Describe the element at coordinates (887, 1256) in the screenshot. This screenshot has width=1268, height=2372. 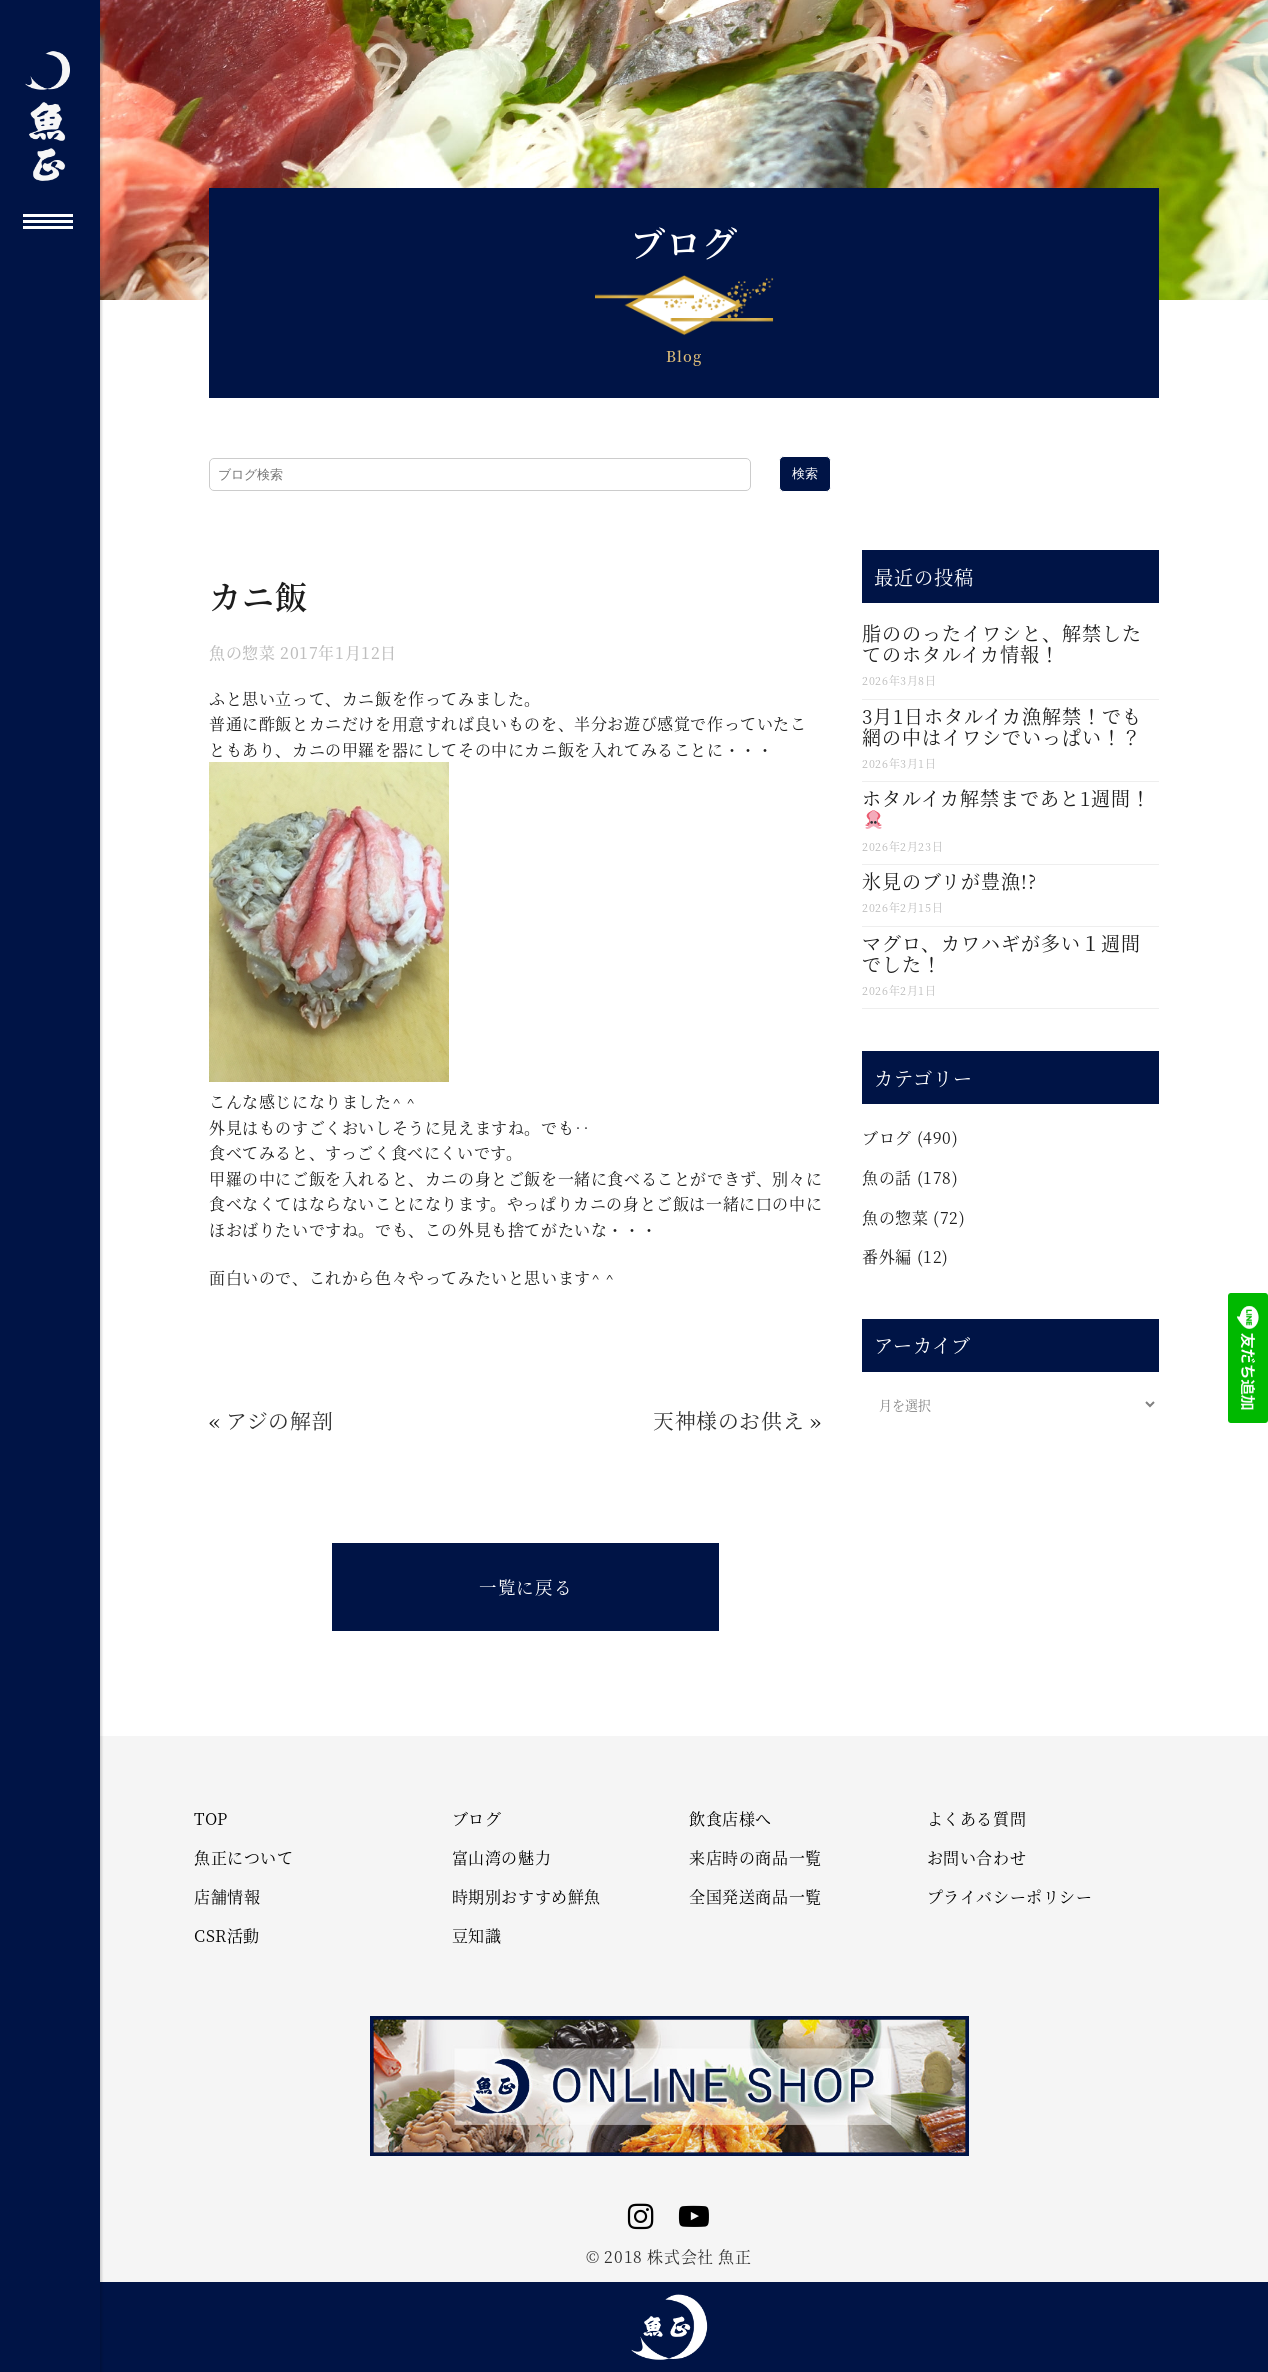
I see `番外編` at that location.